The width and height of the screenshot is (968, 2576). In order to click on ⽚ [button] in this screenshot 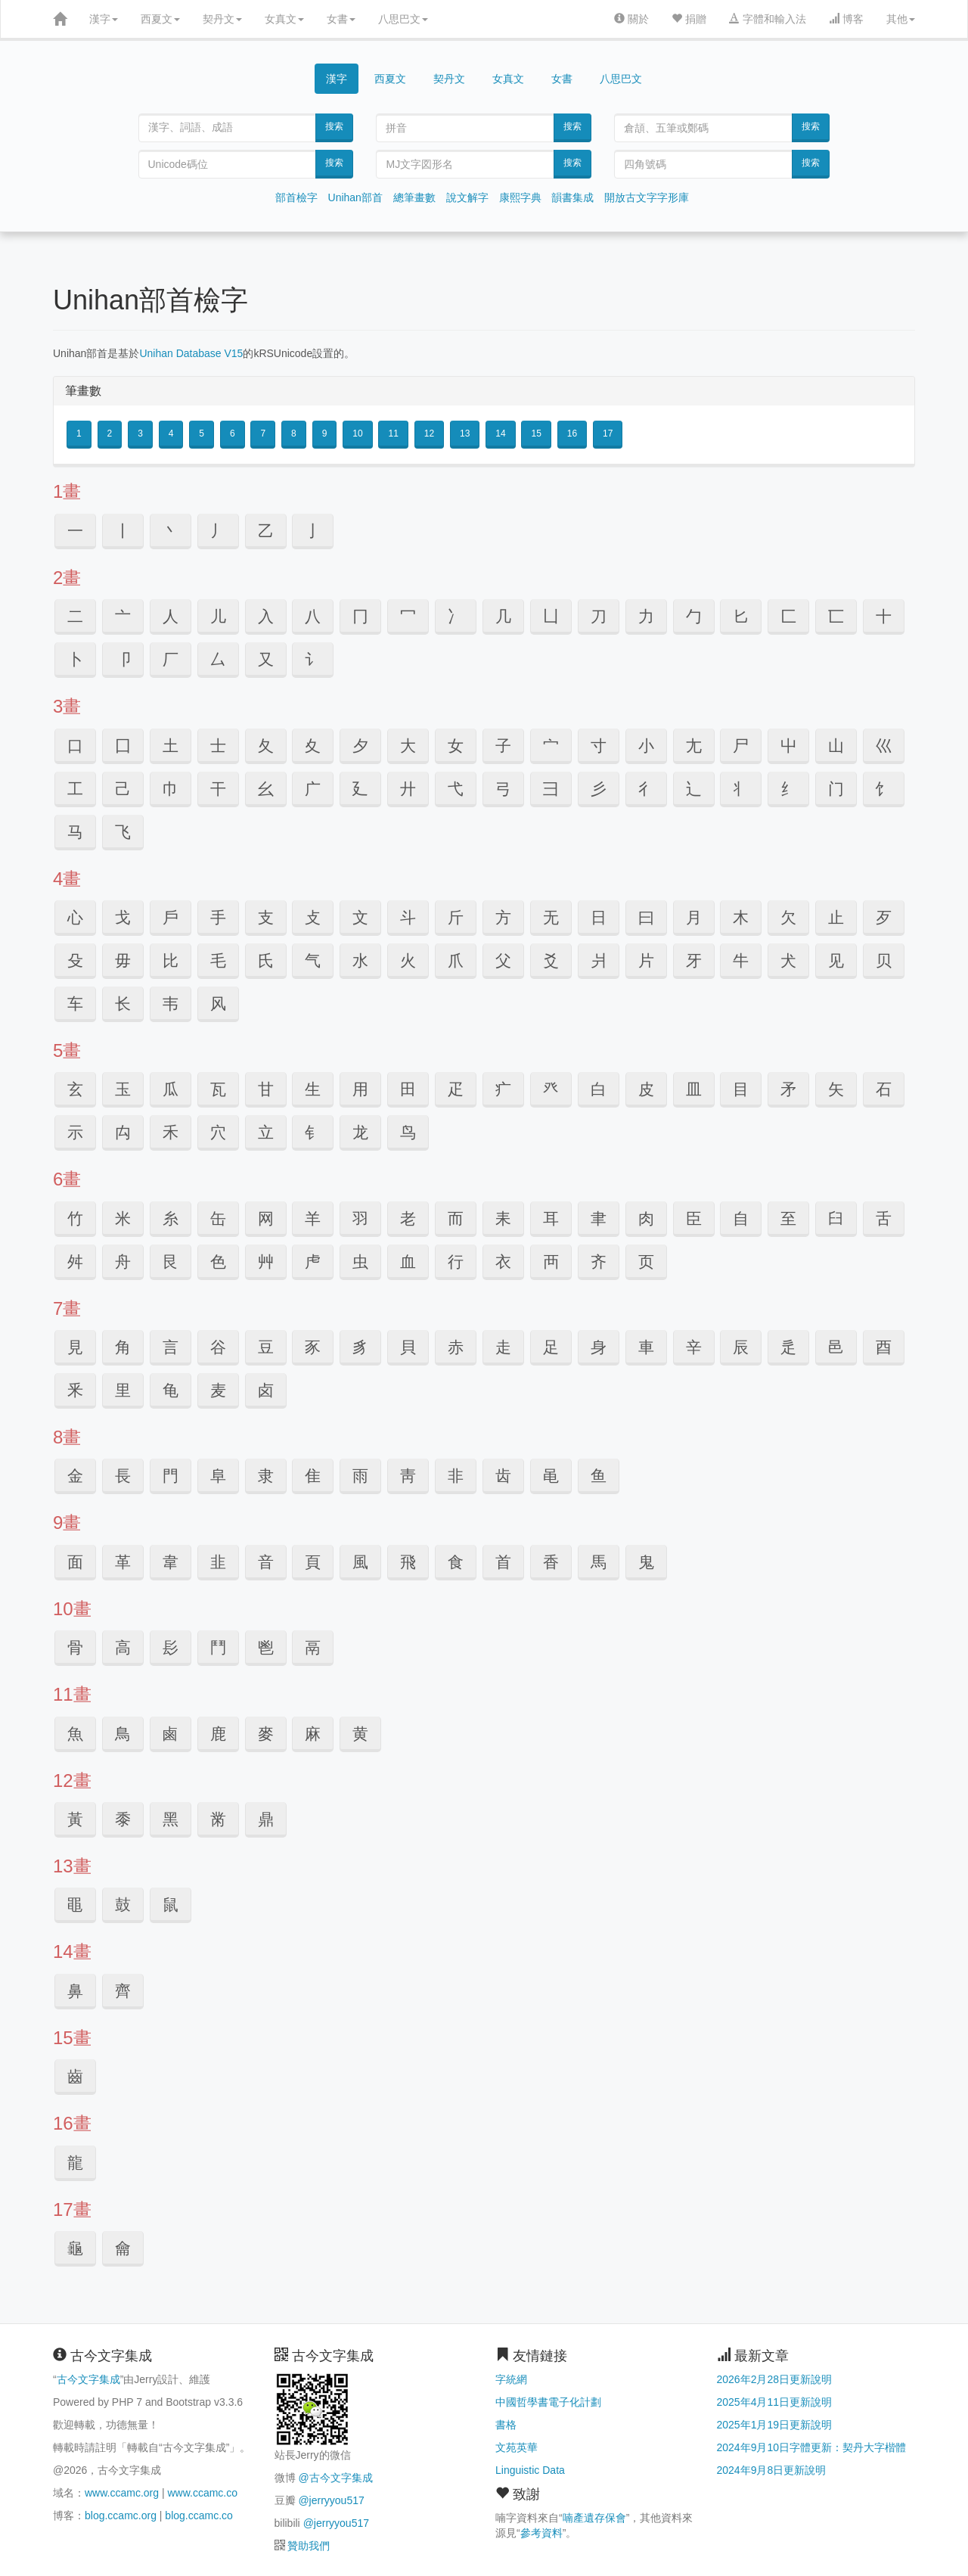, I will do `click(646, 960)`.